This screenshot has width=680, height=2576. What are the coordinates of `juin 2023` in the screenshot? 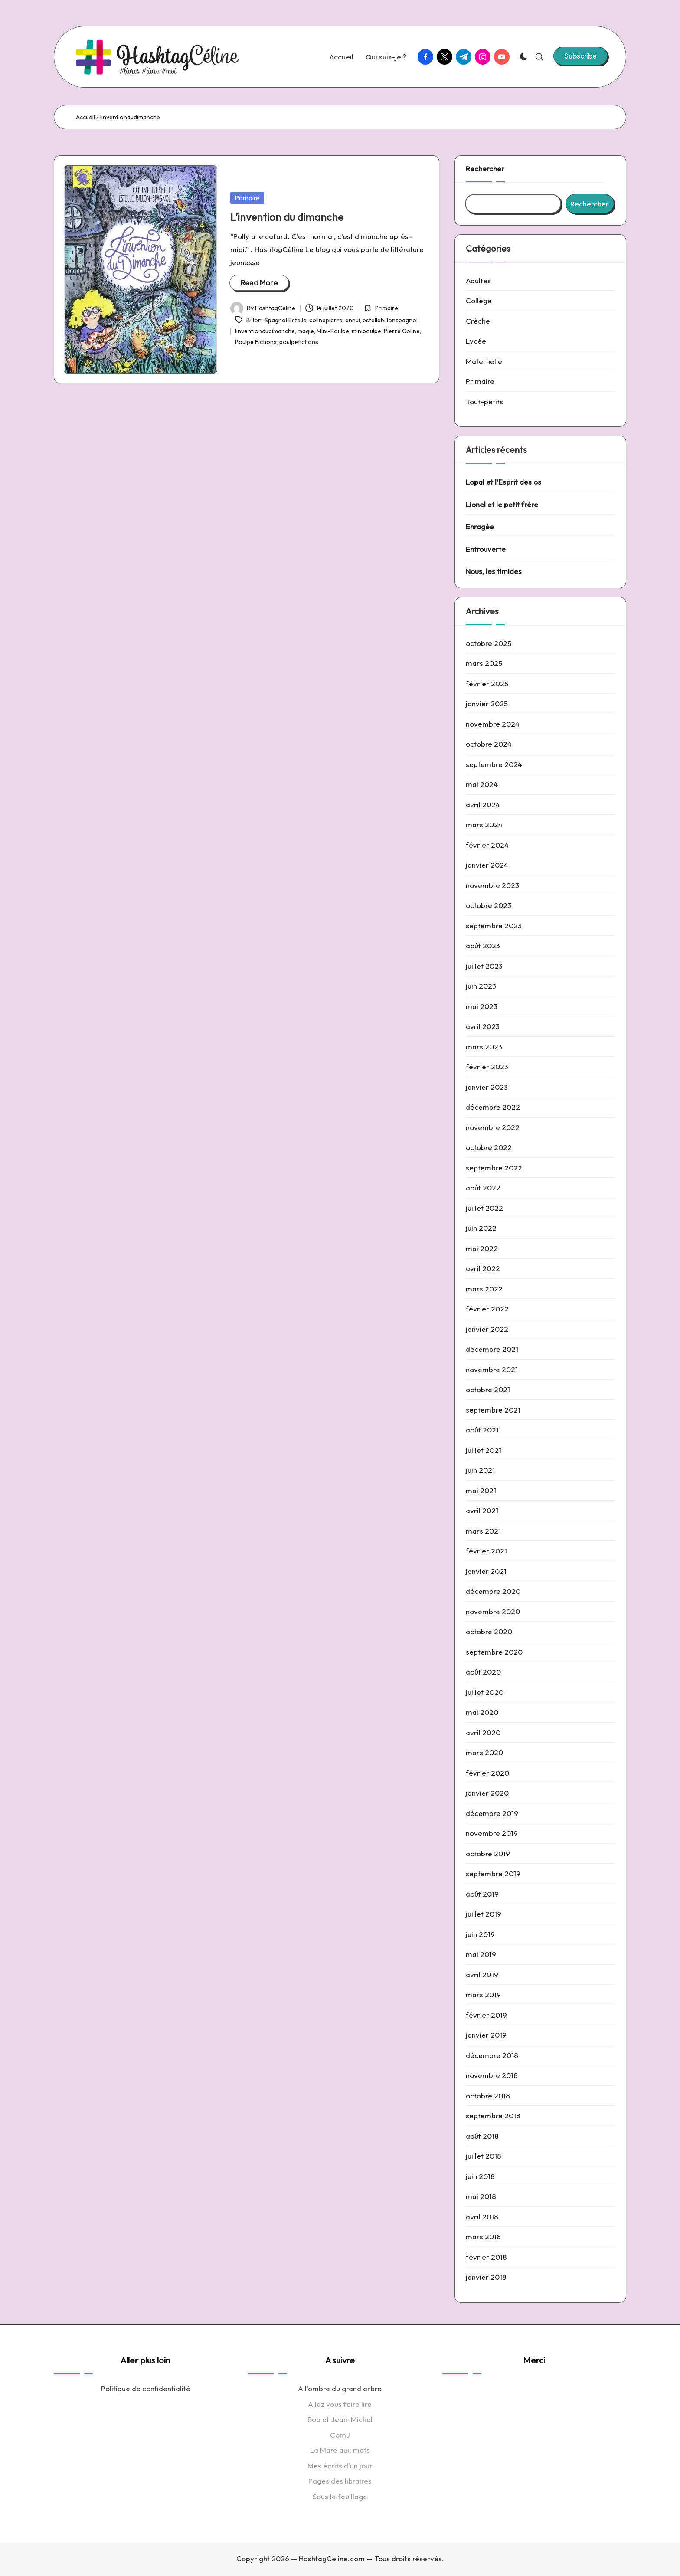 It's located at (481, 985).